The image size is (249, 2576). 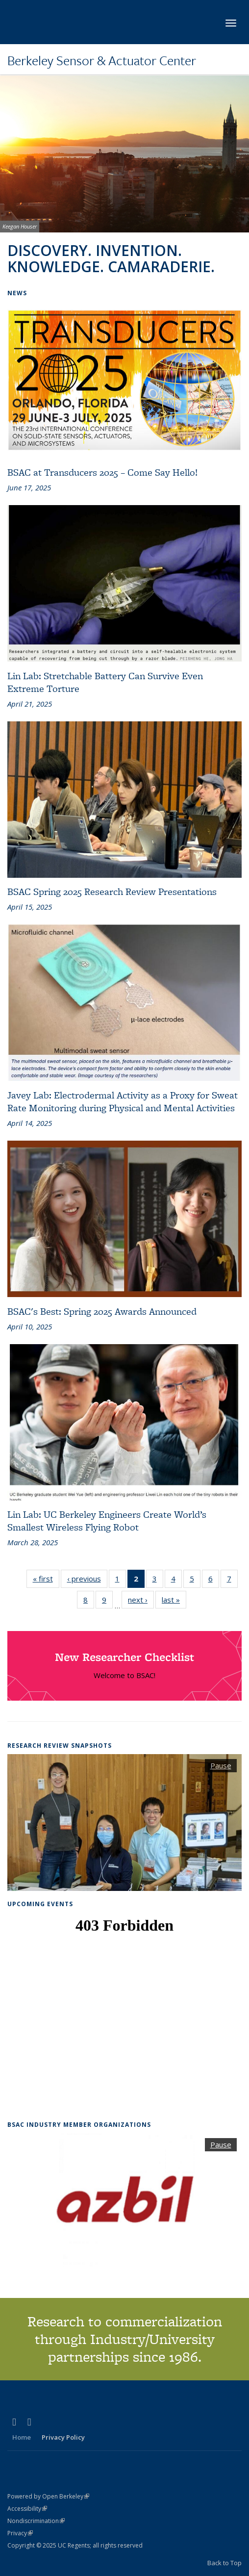 What do you see at coordinates (220, 1765) in the screenshot?
I see `Pause [button]` at bounding box center [220, 1765].